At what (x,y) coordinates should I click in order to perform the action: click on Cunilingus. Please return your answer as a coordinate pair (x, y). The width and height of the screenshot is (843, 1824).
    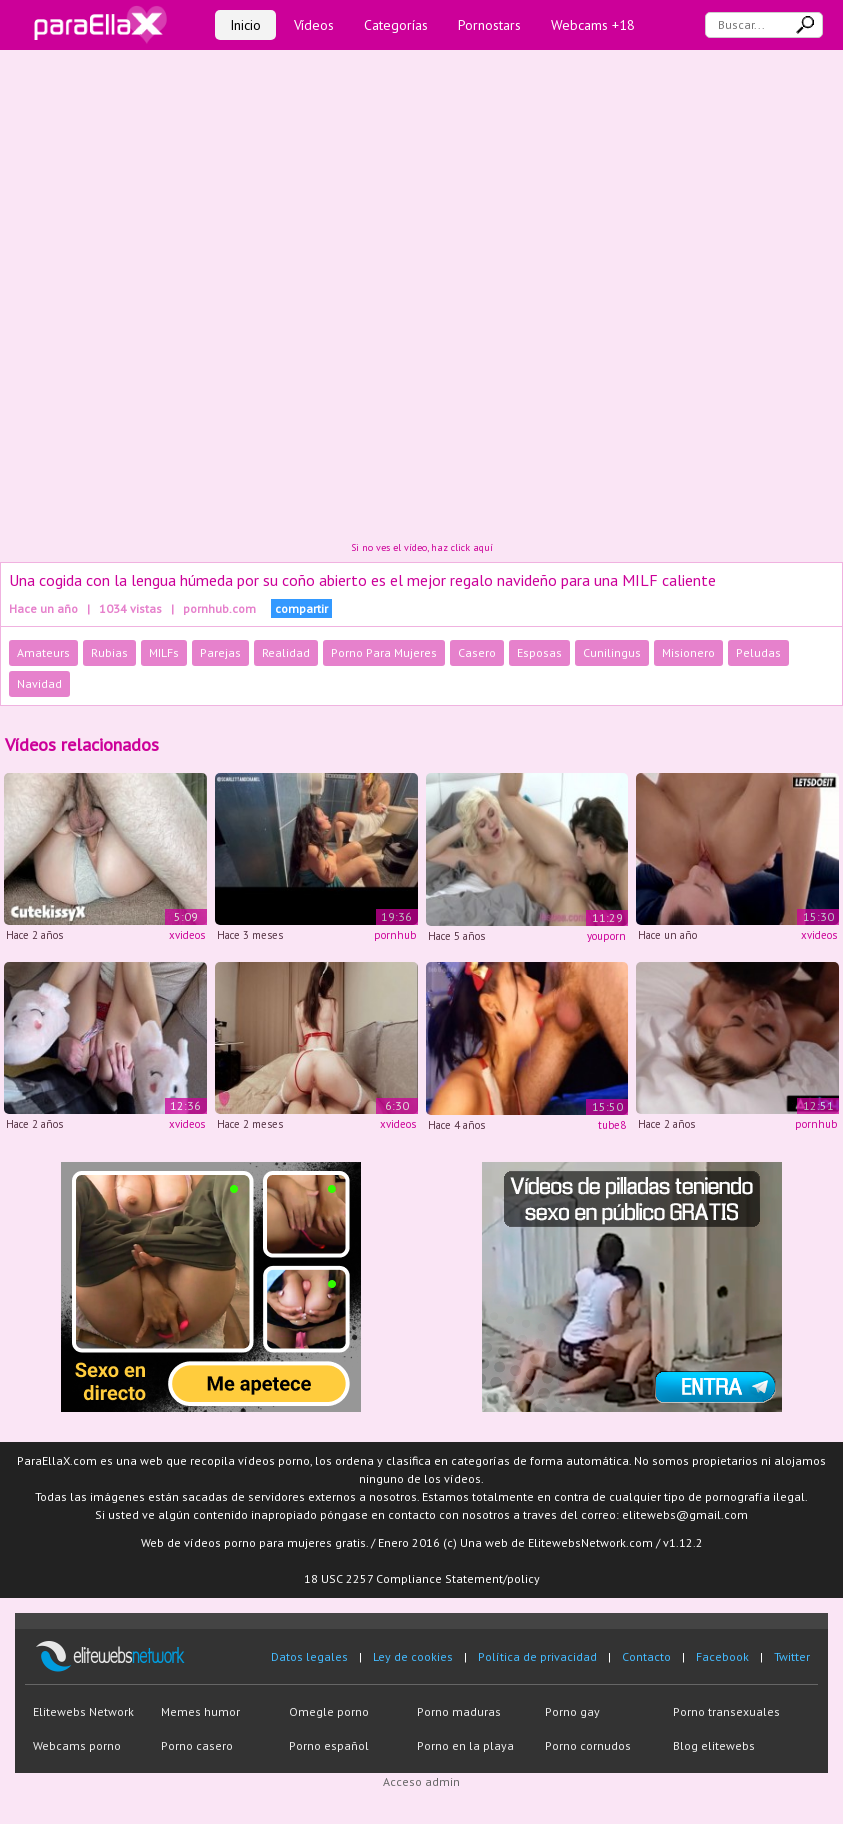
    Looking at the image, I should click on (612, 652).